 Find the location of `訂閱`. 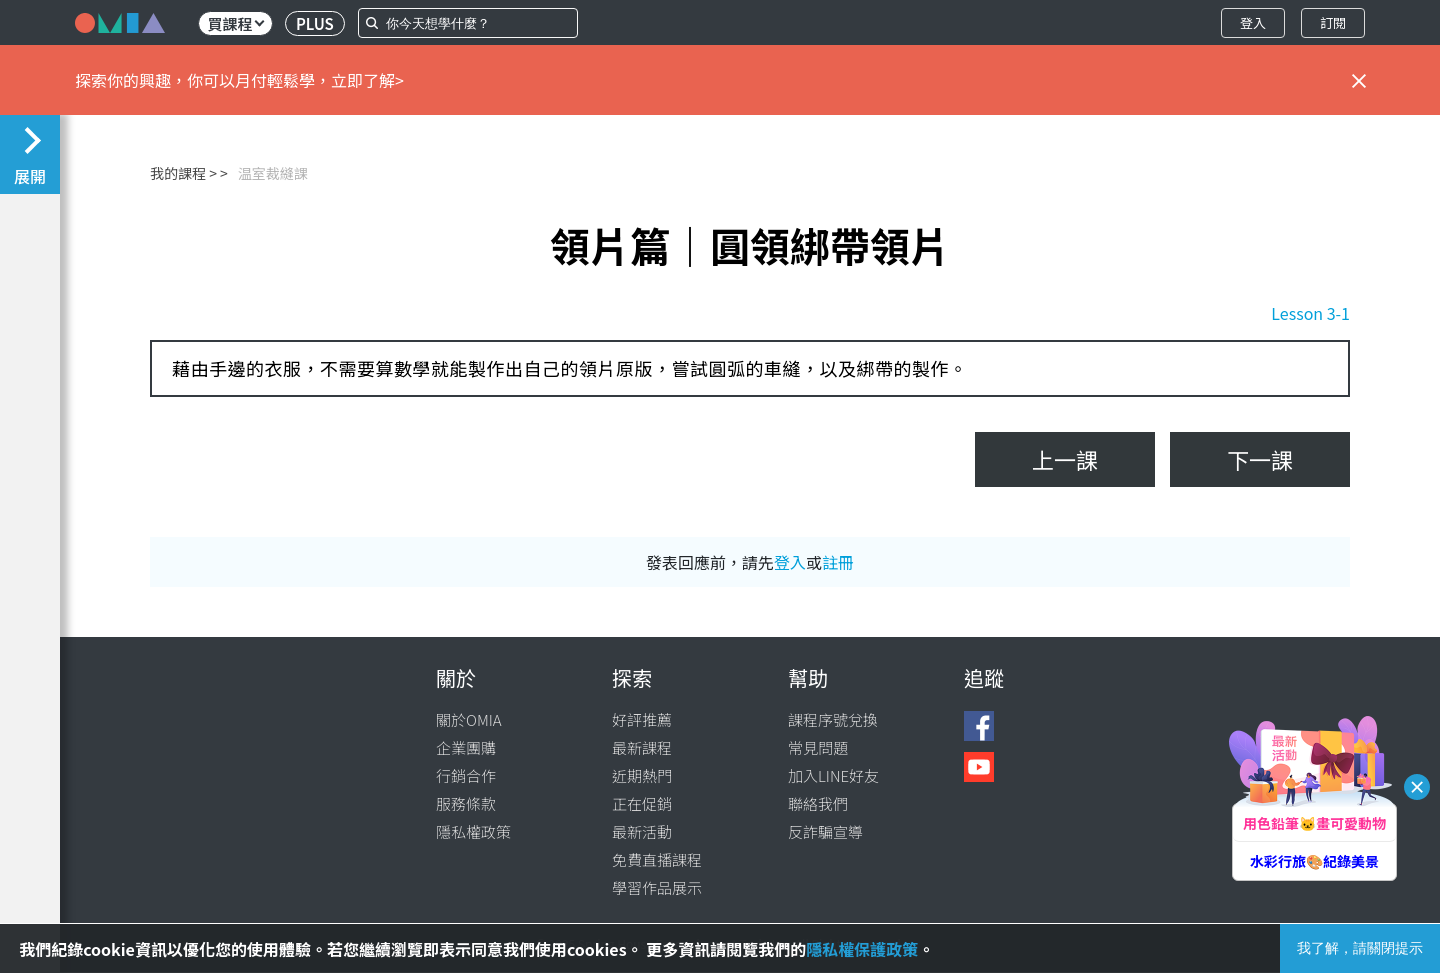

訂閱 is located at coordinates (1333, 22).